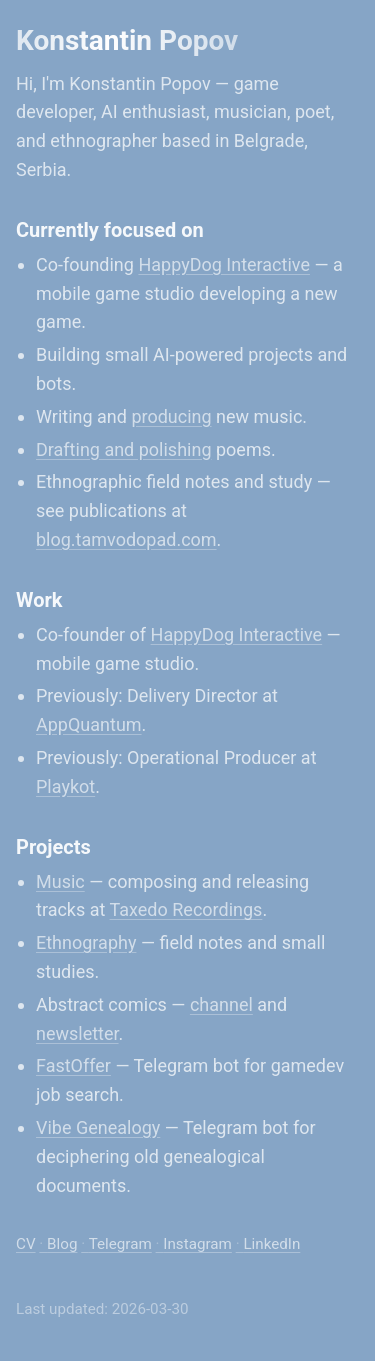 This screenshot has height=1361, width=375. What do you see at coordinates (126, 539) in the screenshot?
I see `blog.tamvodopad.com` at bounding box center [126, 539].